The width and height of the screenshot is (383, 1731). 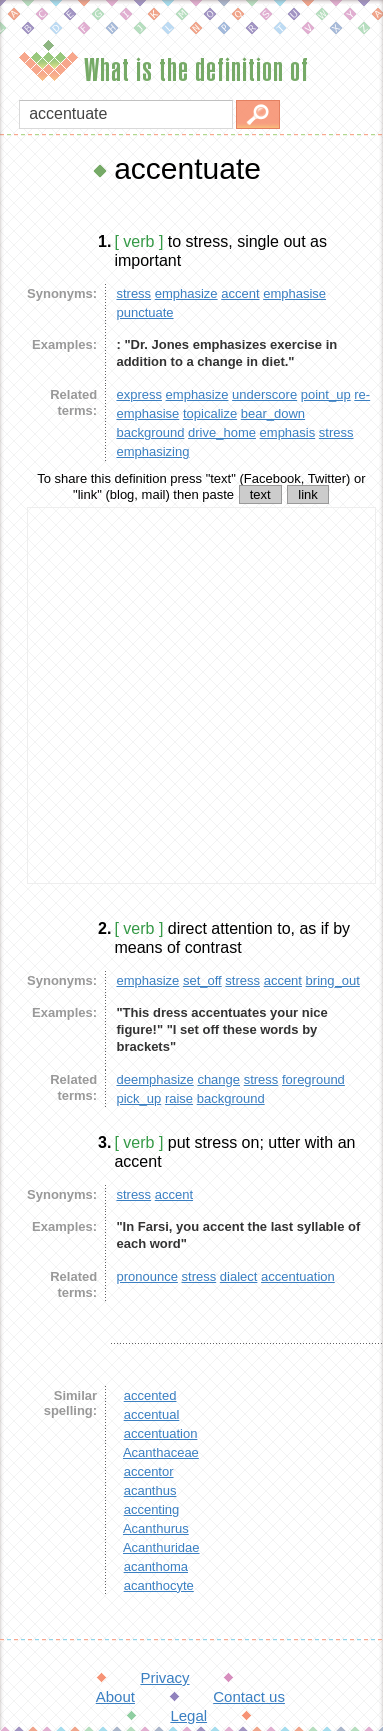 I want to click on acanthocyte, so click(x=159, y=1585).